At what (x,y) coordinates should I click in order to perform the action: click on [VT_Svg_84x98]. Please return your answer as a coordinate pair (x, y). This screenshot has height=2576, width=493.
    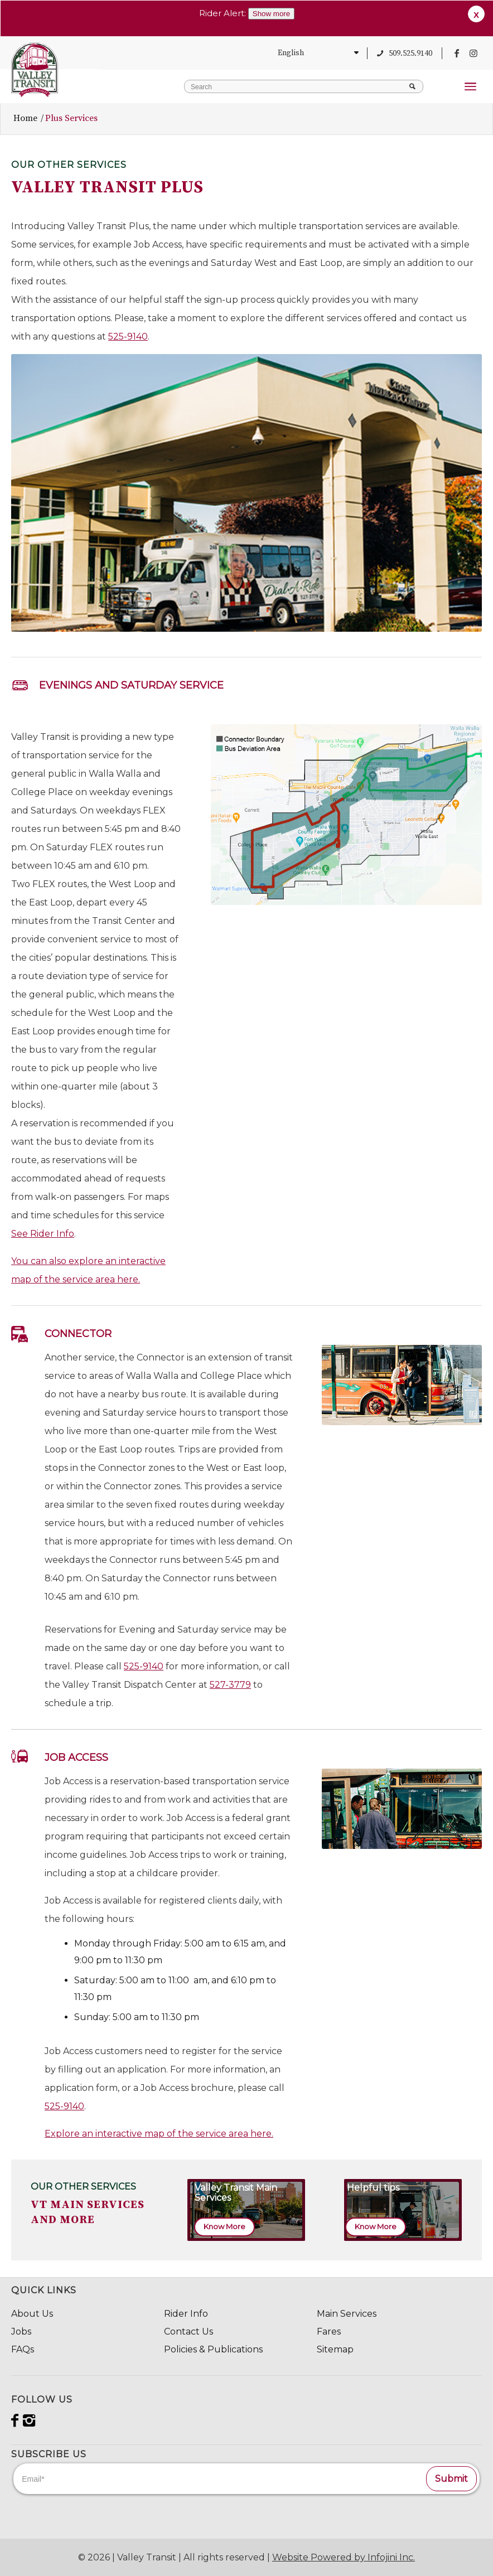
    Looking at the image, I should click on (34, 70).